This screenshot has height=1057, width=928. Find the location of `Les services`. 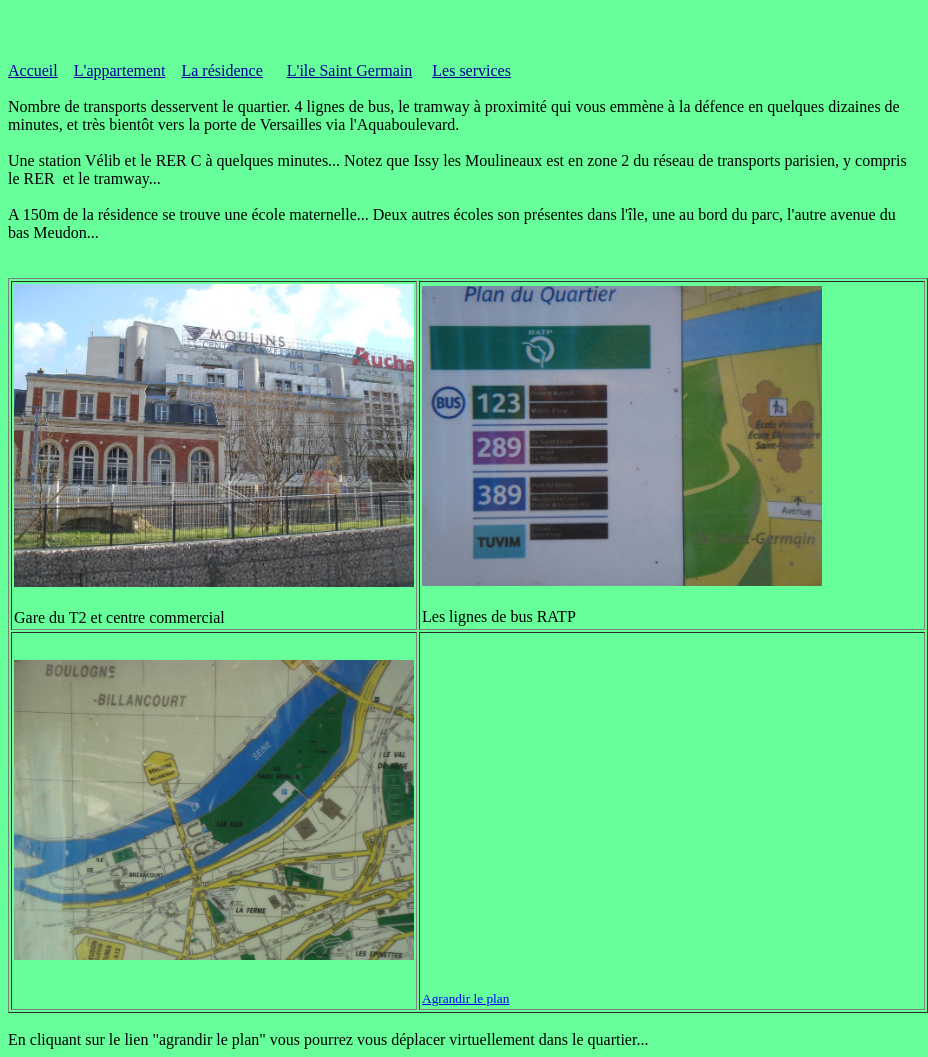

Les services is located at coordinates (471, 70).